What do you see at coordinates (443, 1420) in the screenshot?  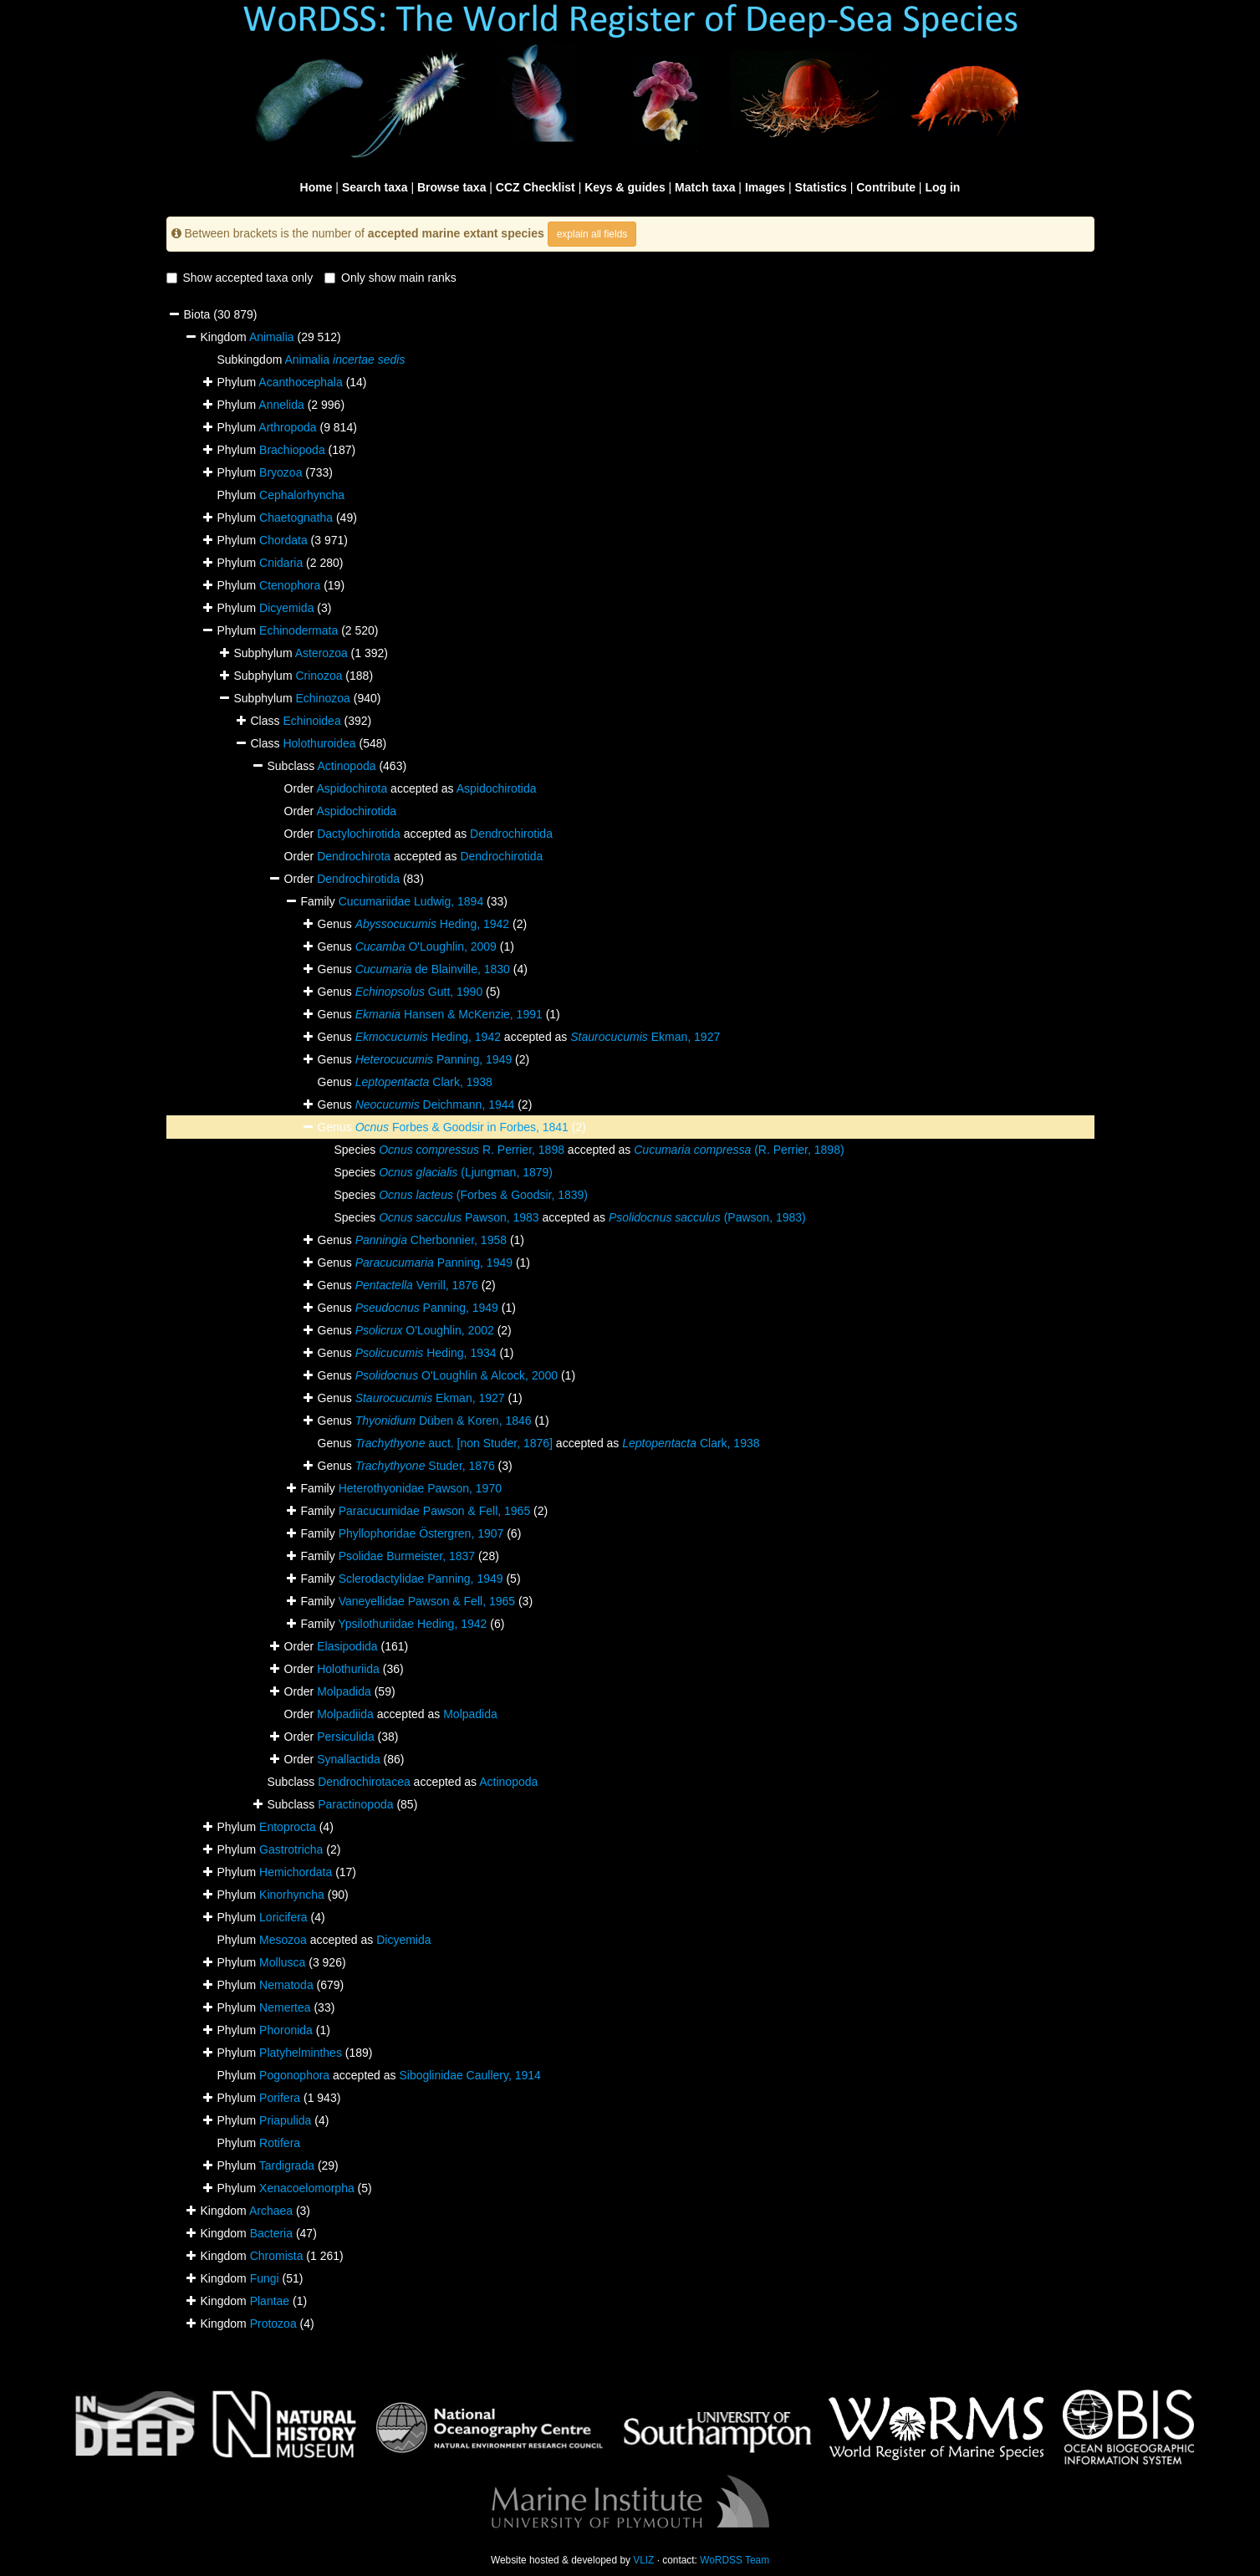 I see `Düben & Koren, 1846` at bounding box center [443, 1420].